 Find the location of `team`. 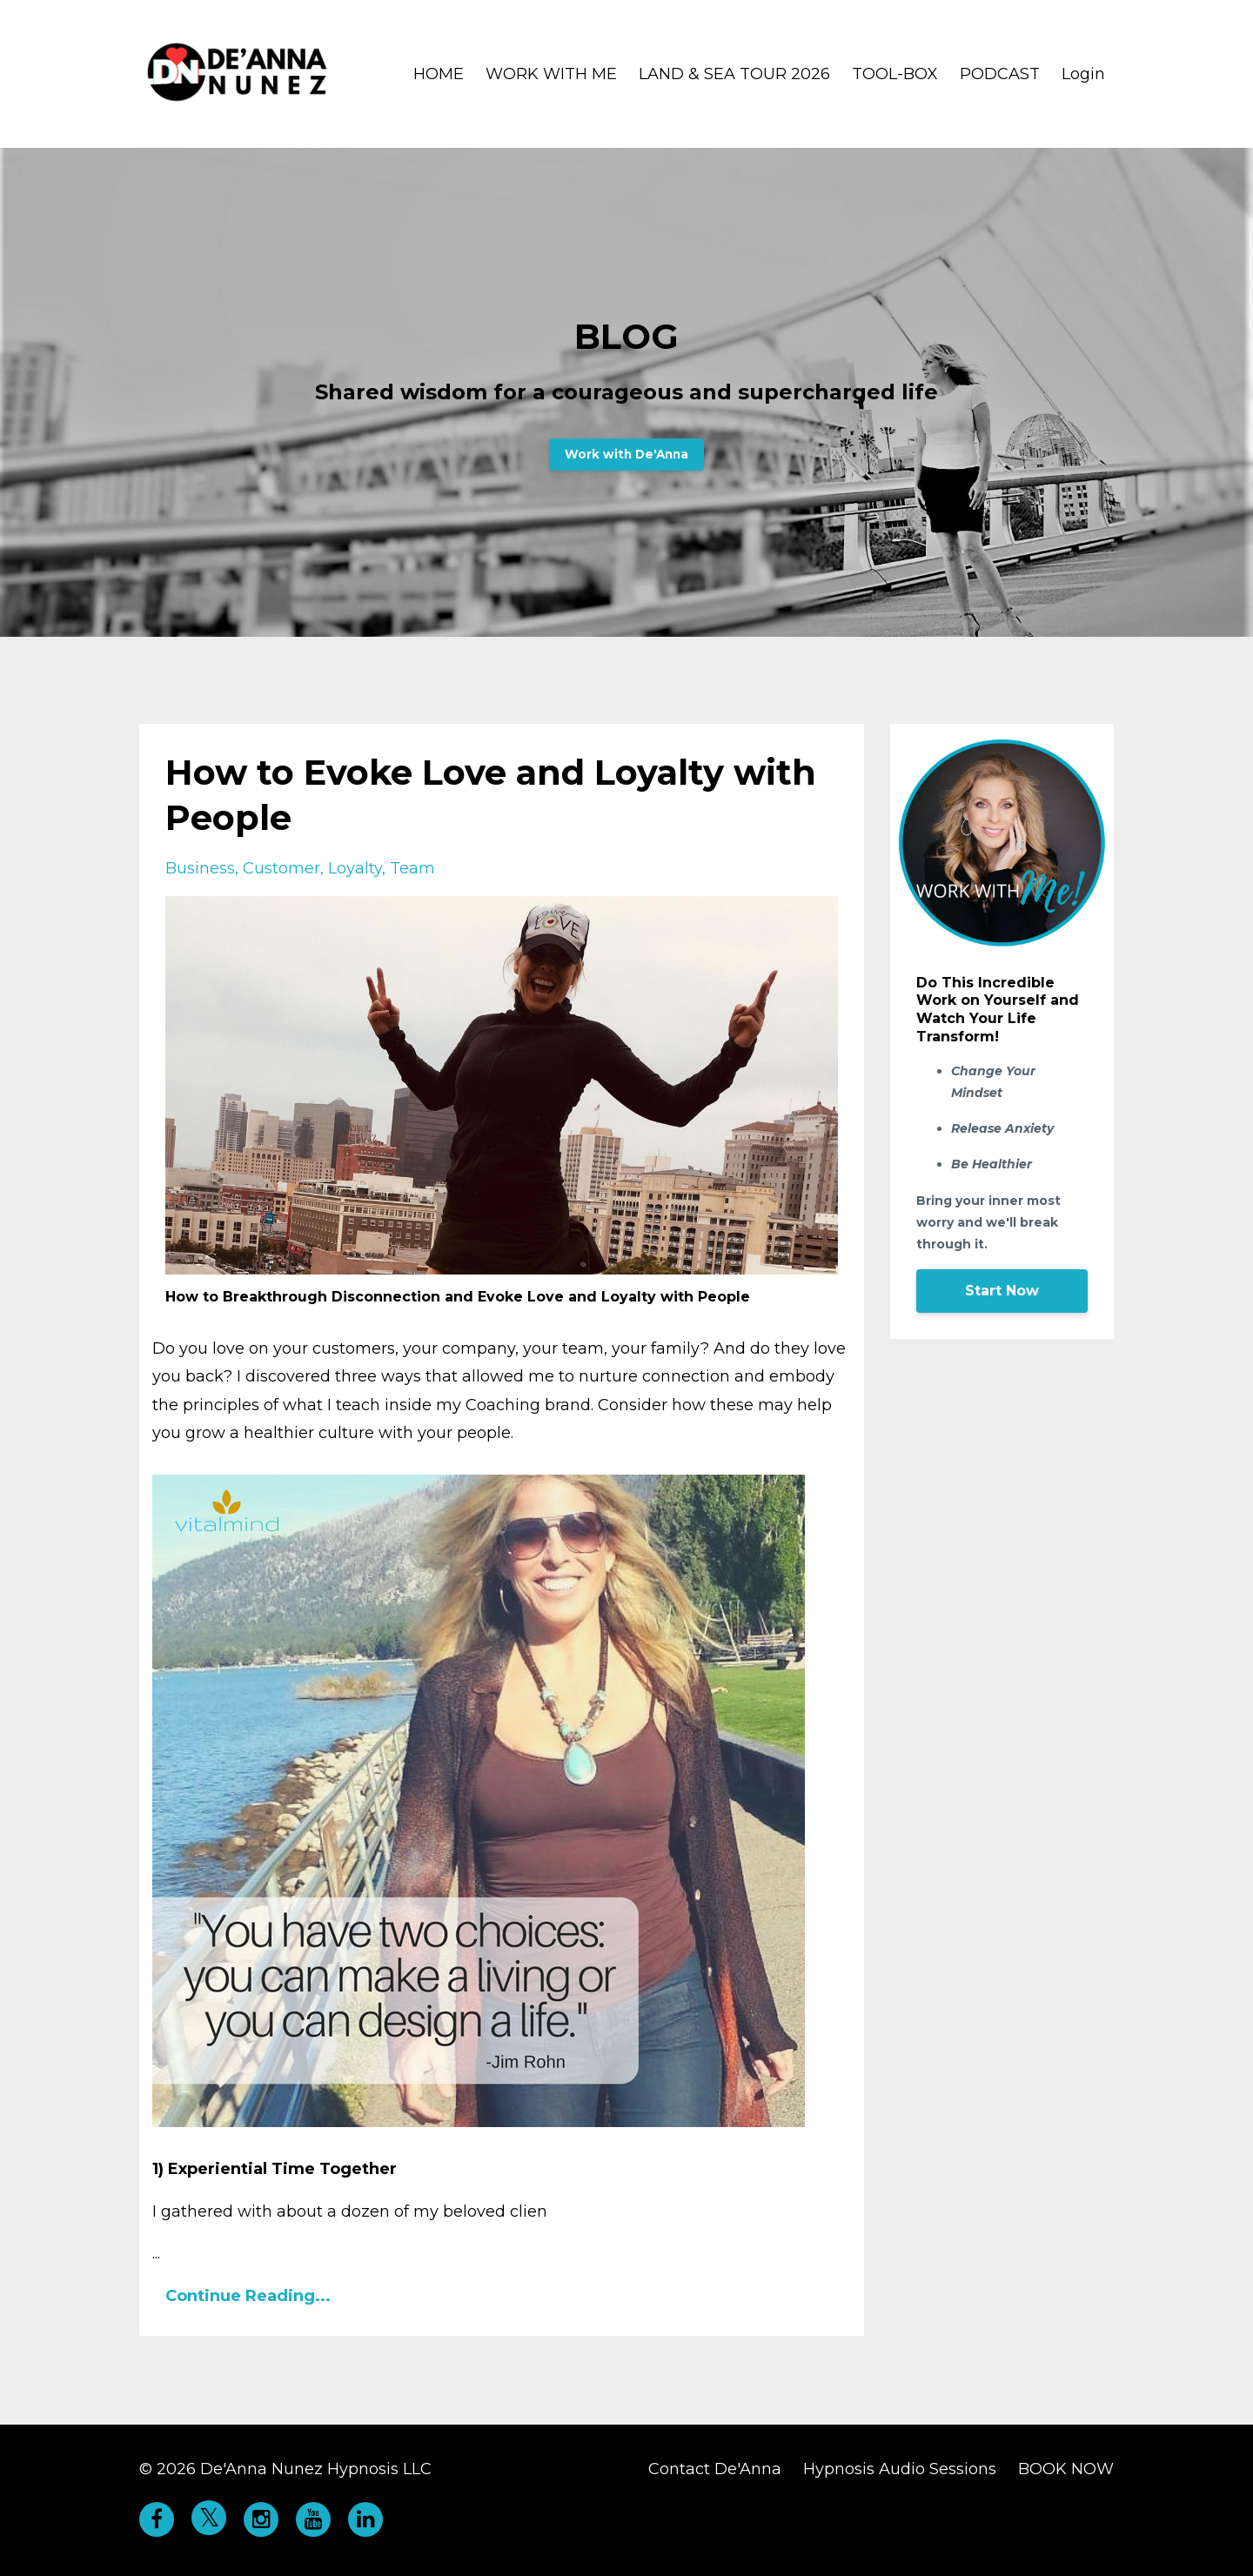

team is located at coordinates (412, 868).